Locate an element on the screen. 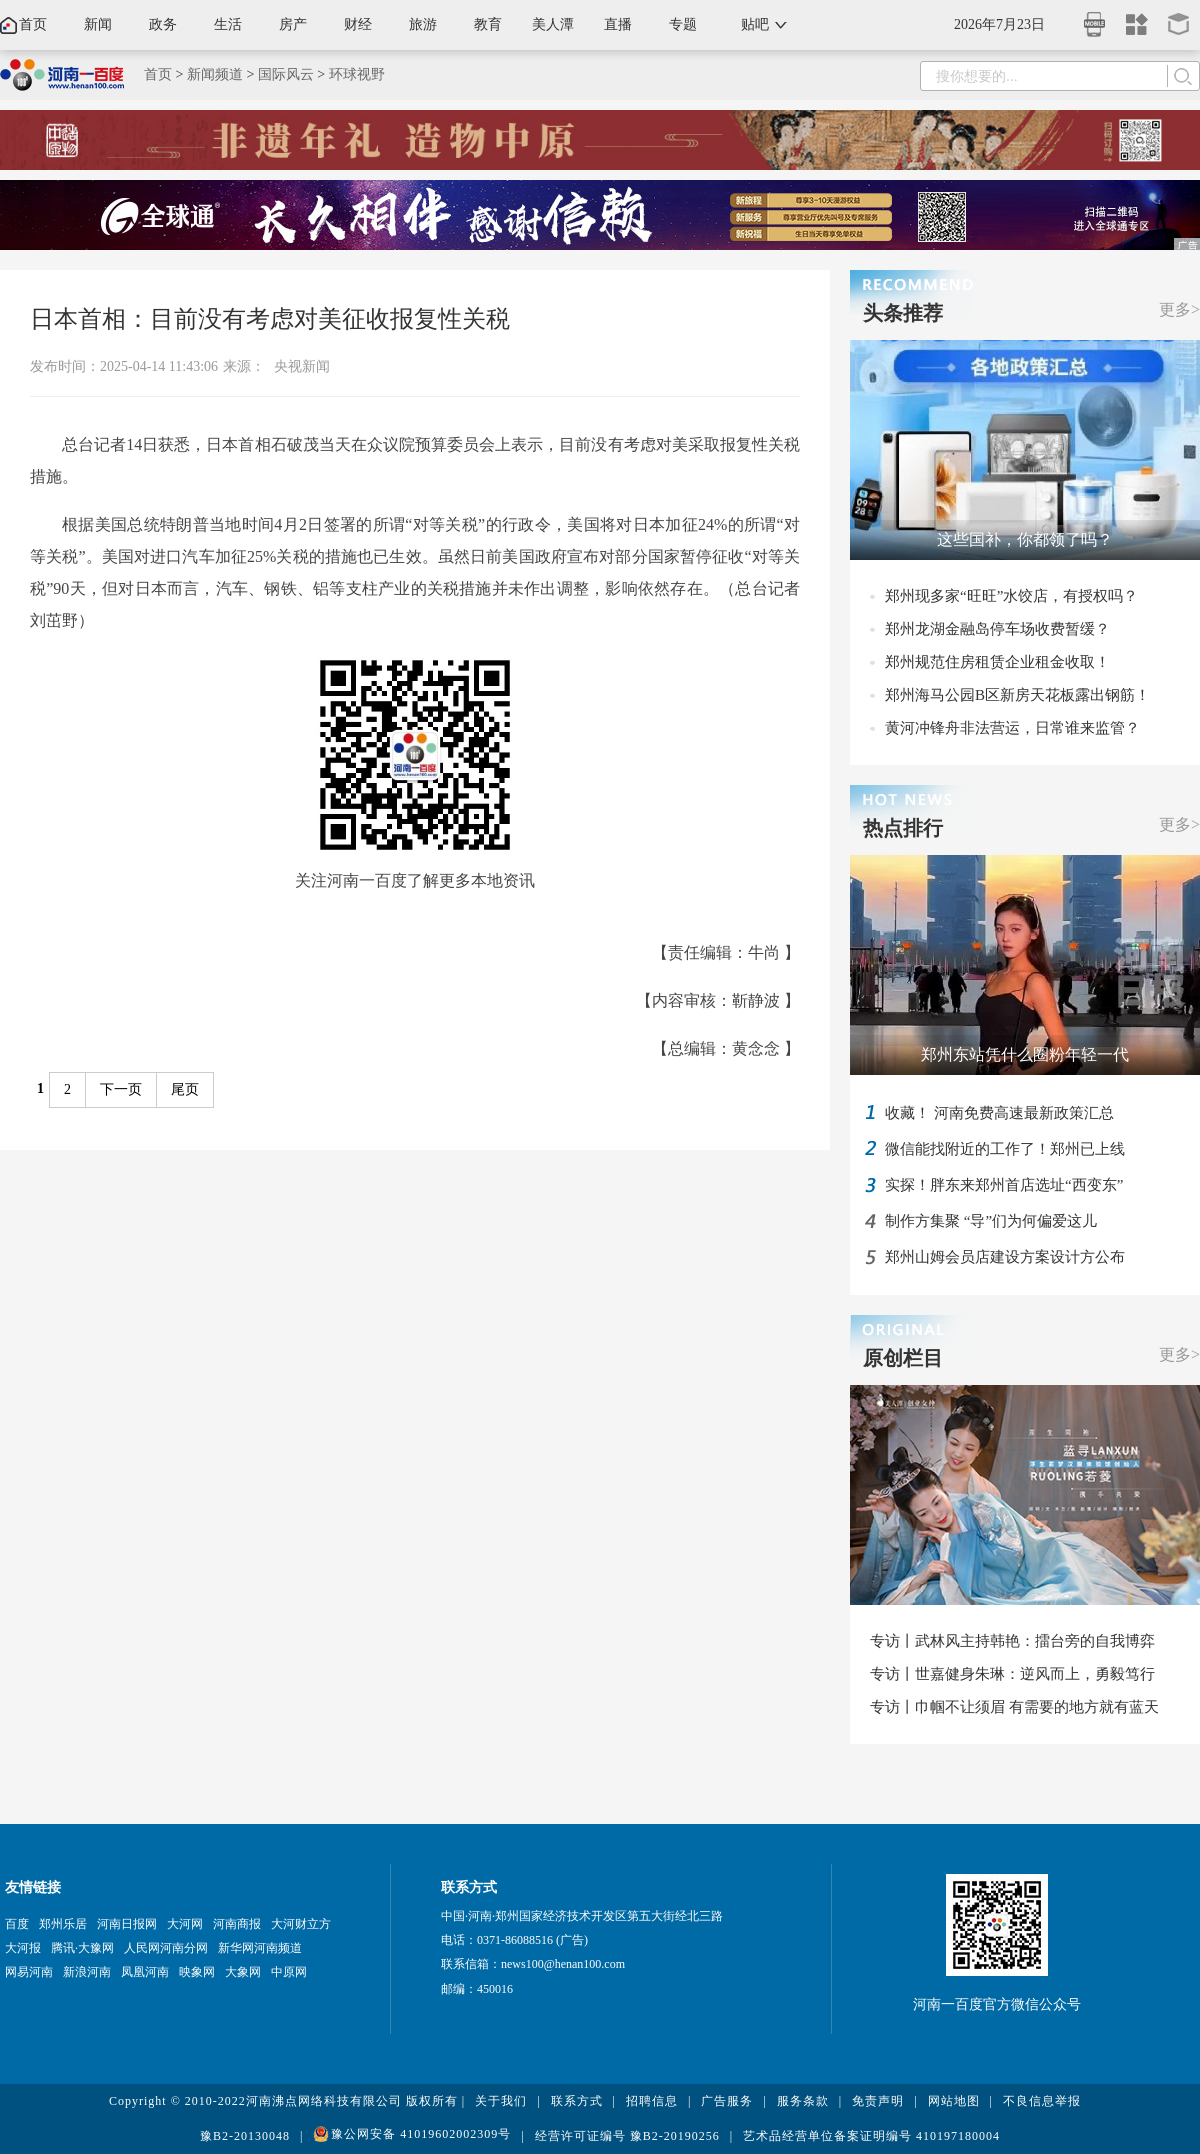 This screenshot has width=1200, height=2154. 首页 is located at coordinates (33, 24).